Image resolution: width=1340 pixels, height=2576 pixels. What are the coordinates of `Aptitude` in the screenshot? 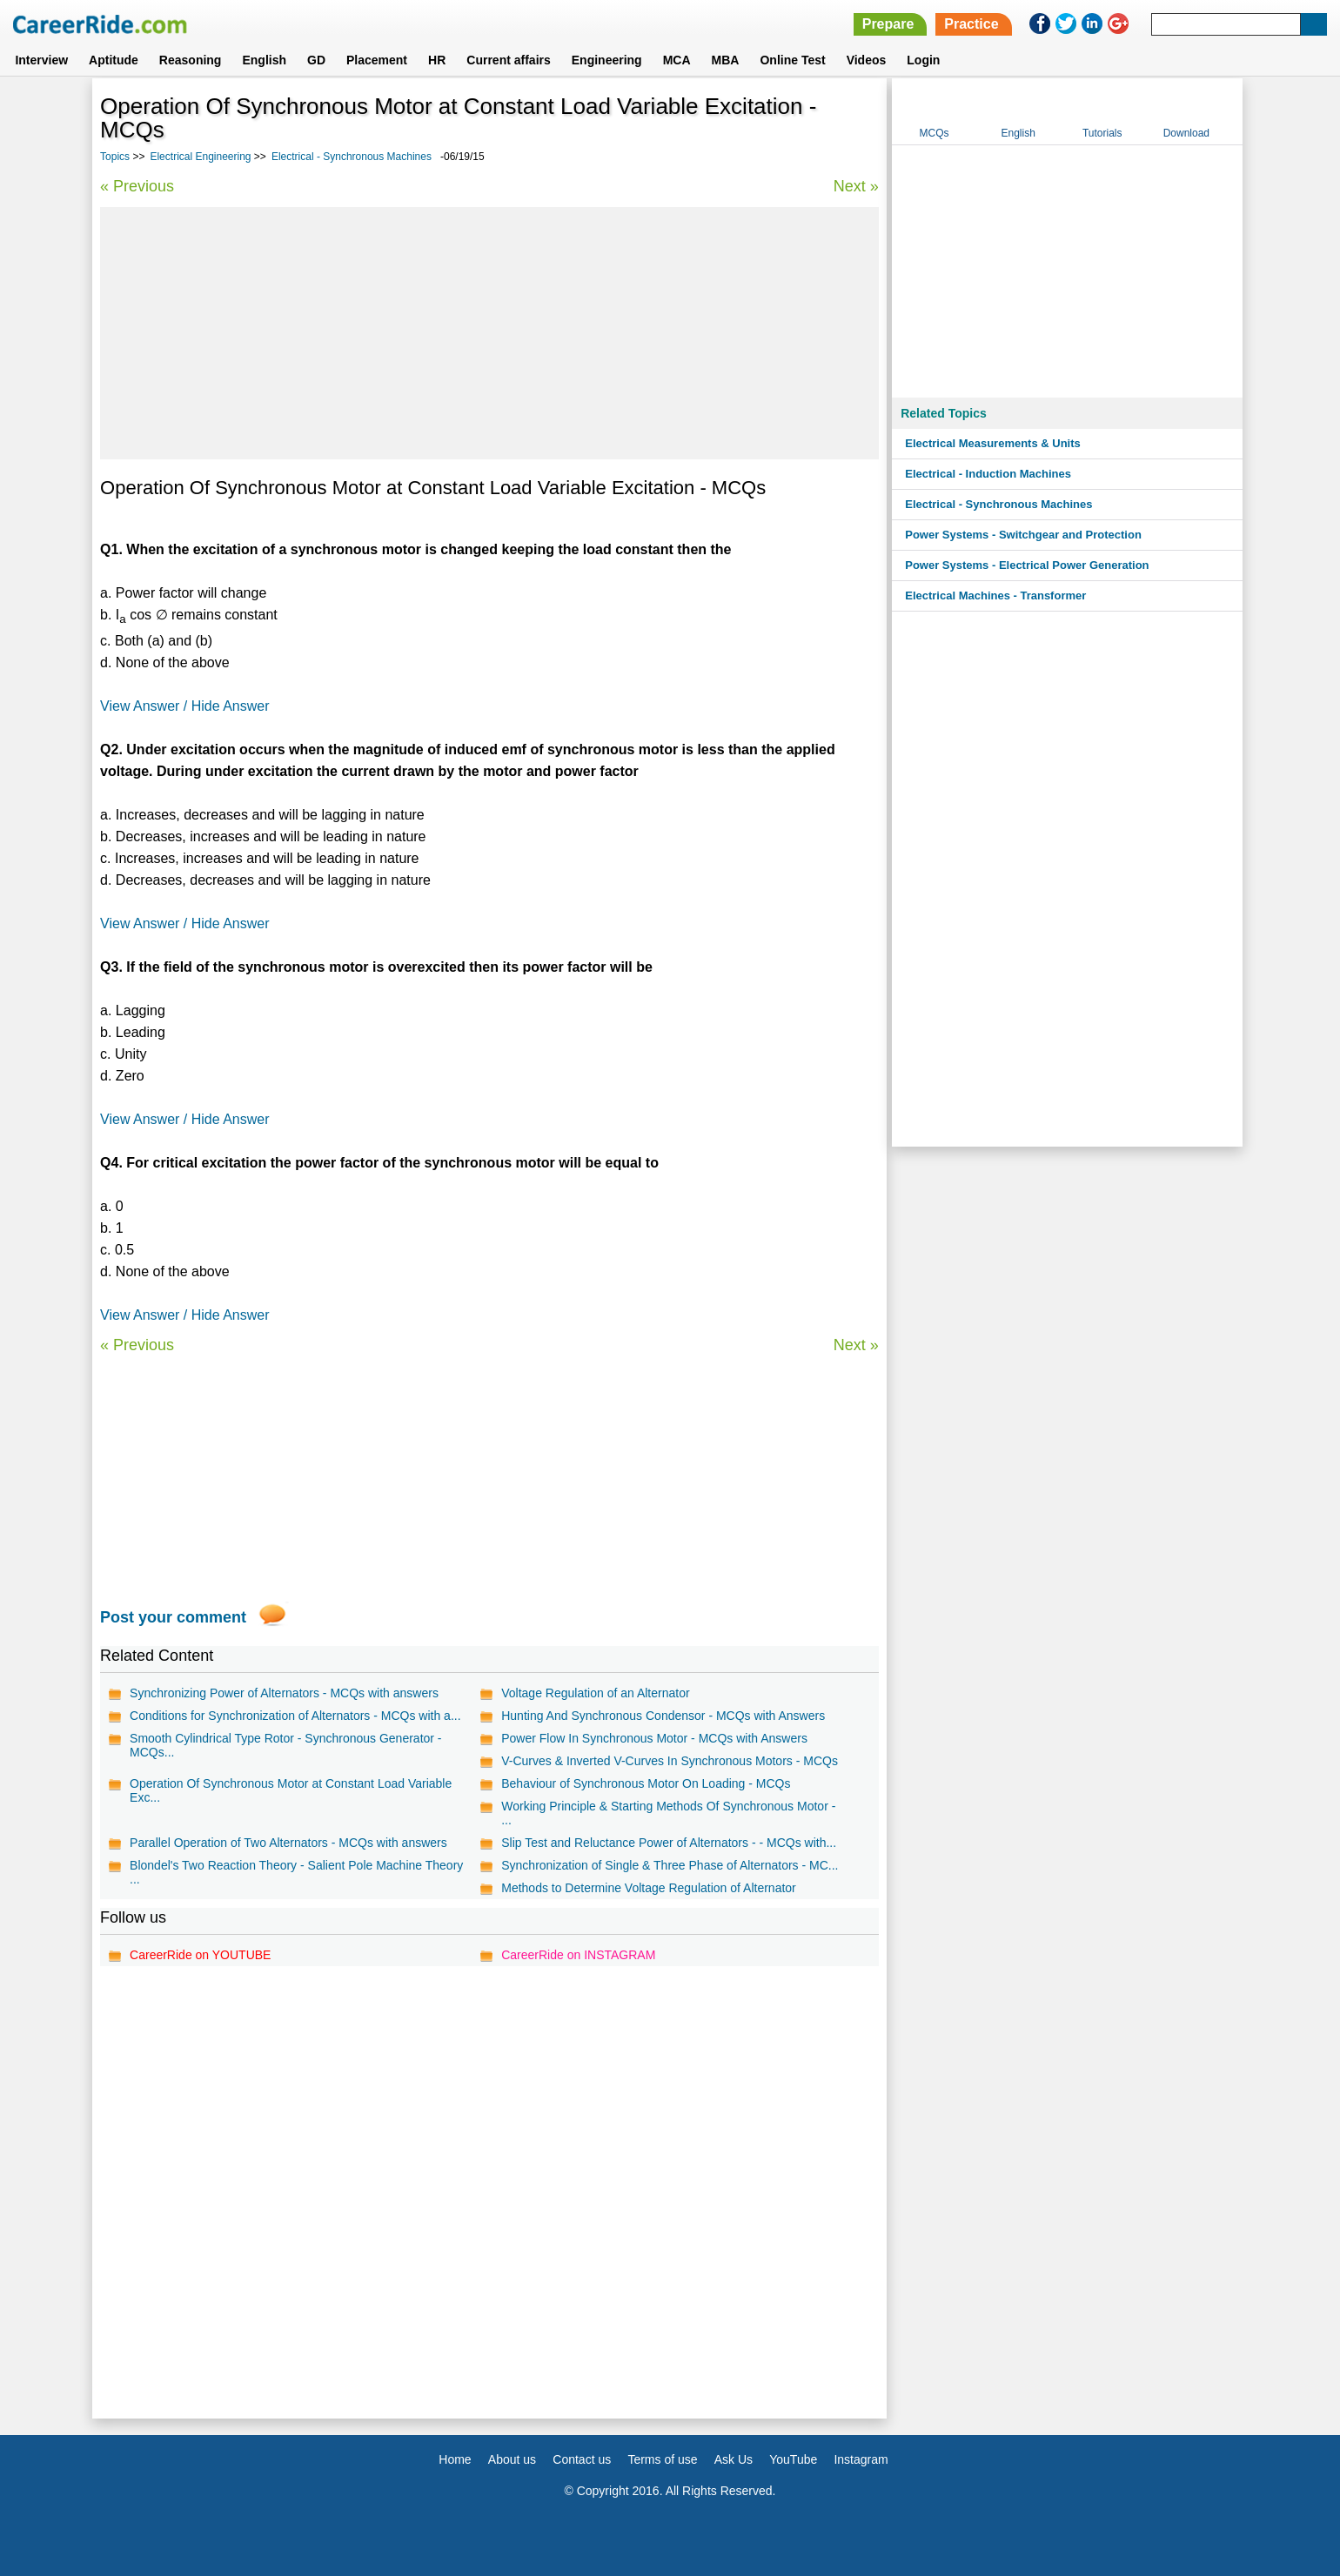 It's located at (113, 60).